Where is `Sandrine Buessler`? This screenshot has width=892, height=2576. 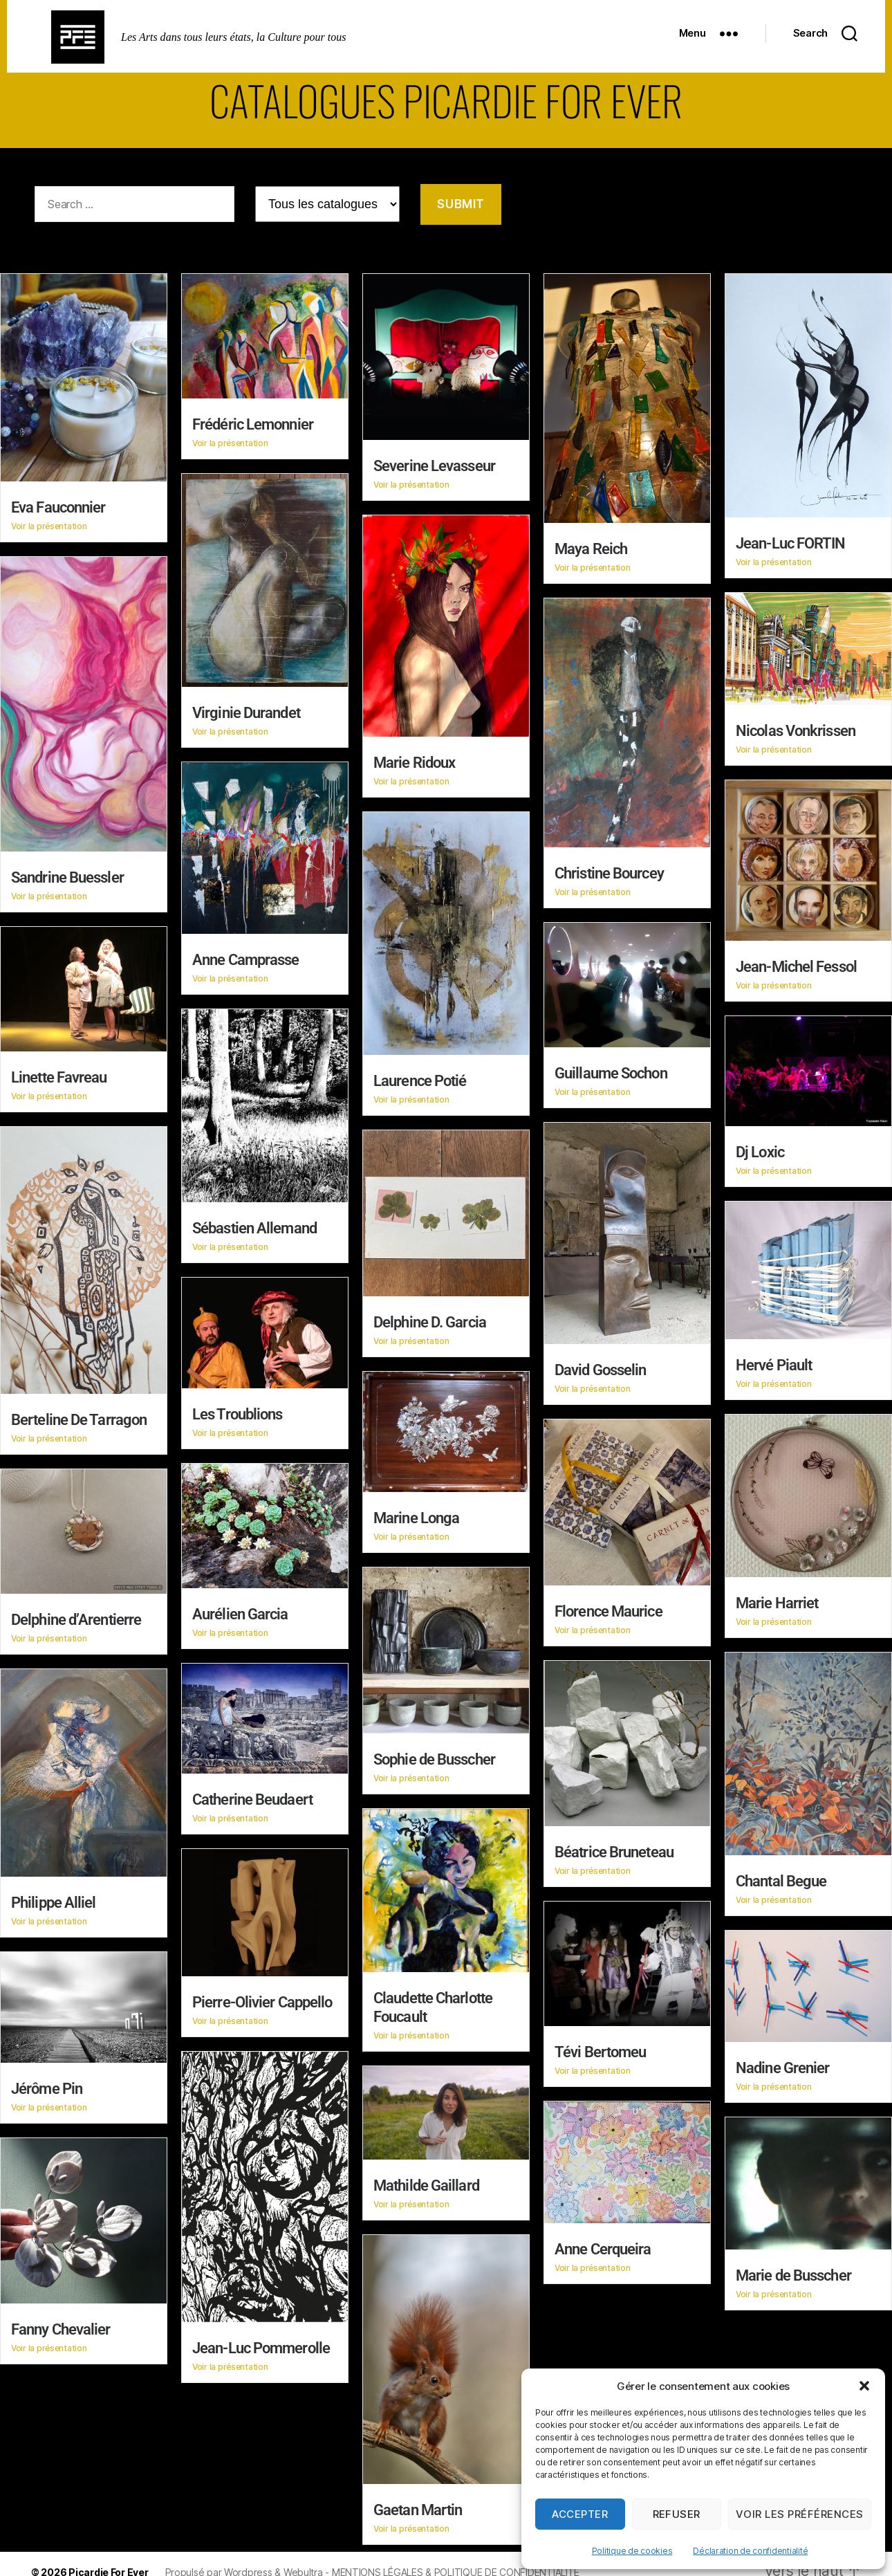
Sandrine Buessler is located at coordinates (67, 876).